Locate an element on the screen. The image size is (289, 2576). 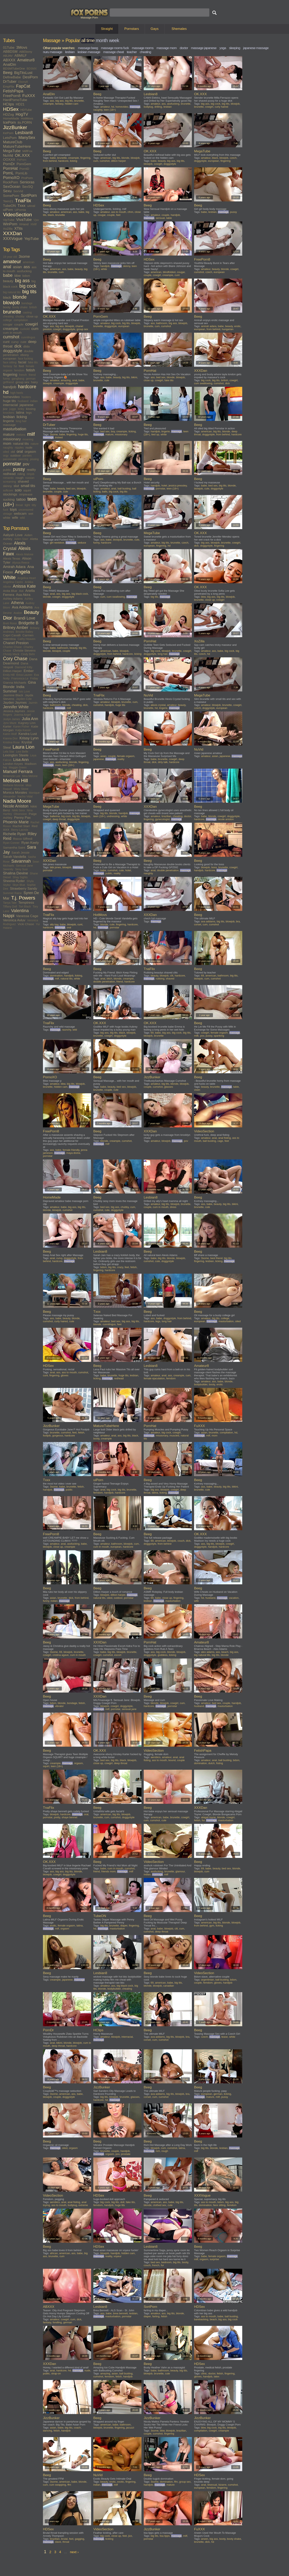
Misty Stone is located at coordinates (21, 788).